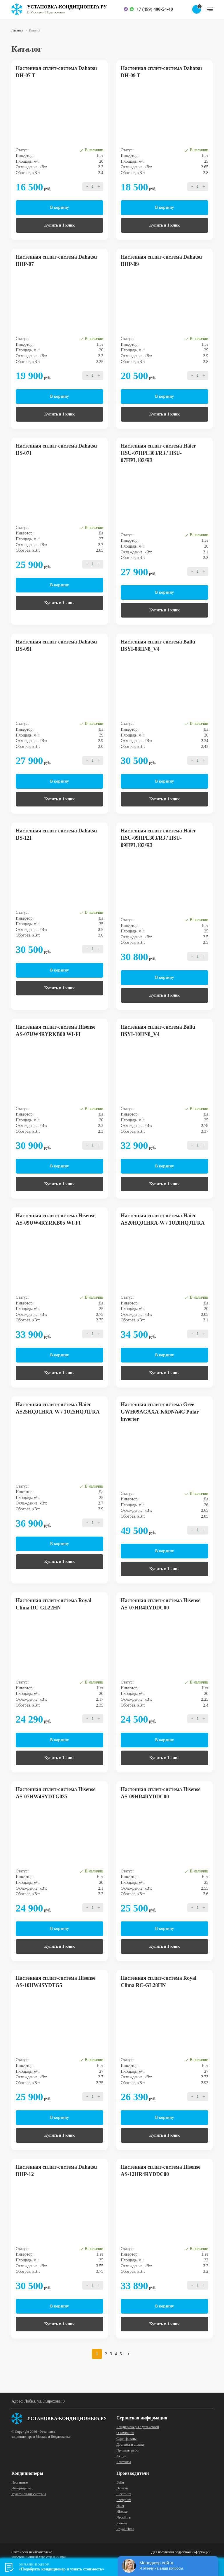 This screenshot has width=224, height=2576. What do you see at coordinates (154, 9) in the screenshot?
I see `+7 (499)` at bounding box center [154, 9].